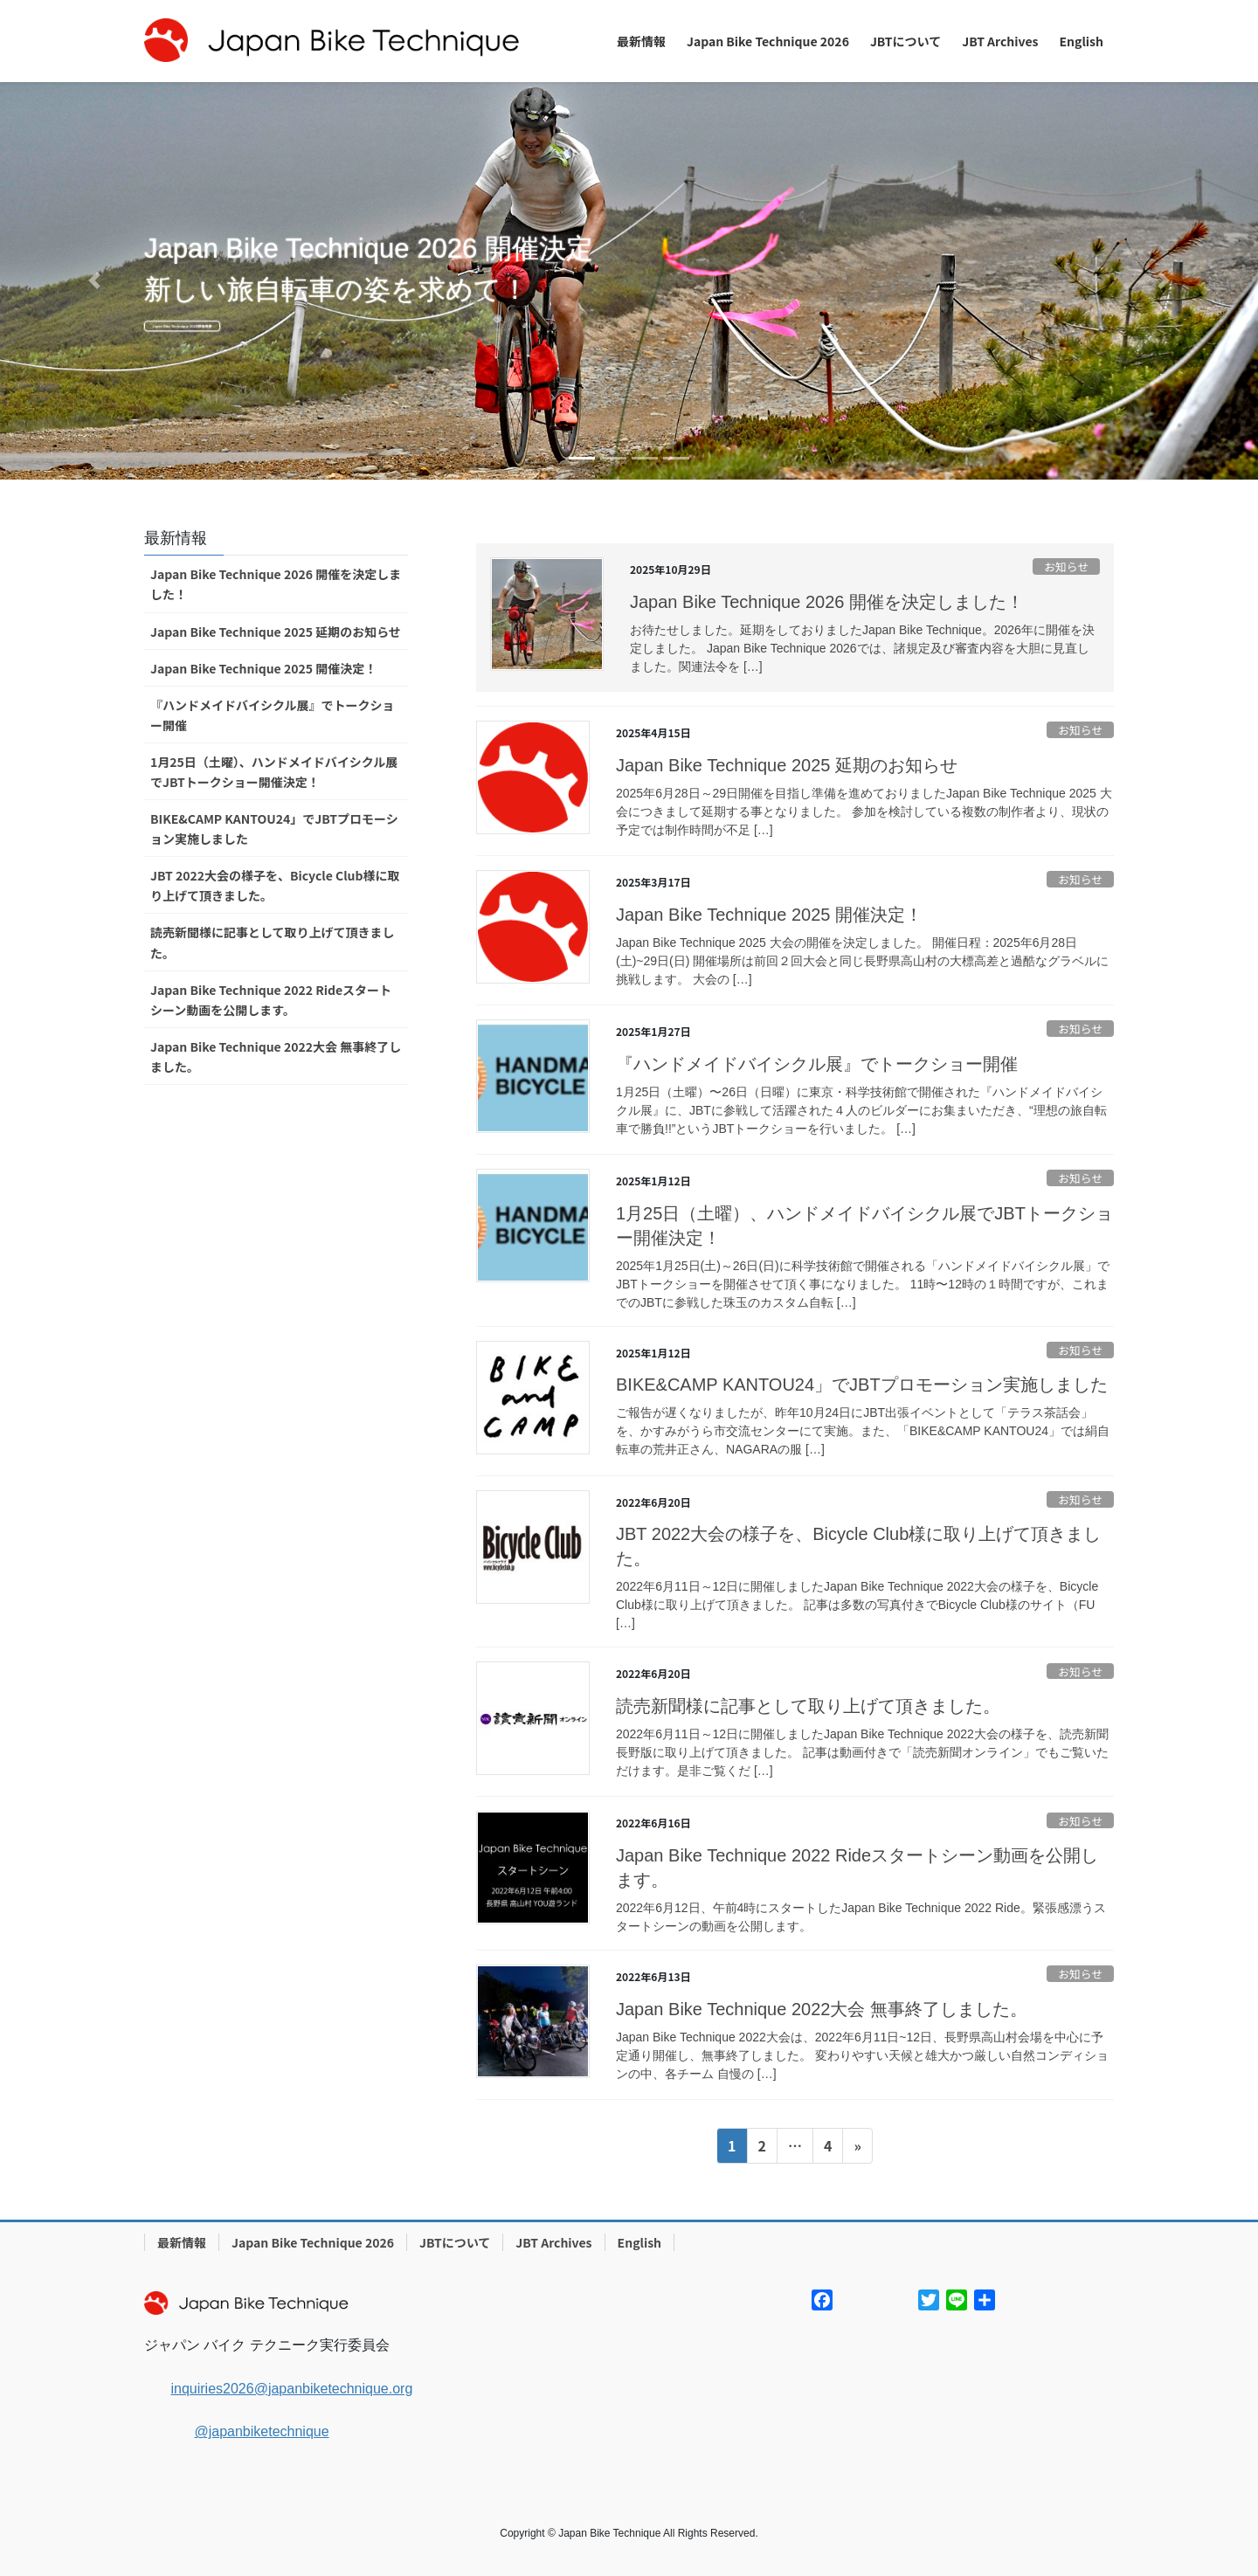  Describe the element at coordinates (817, 1064) in the screenshot. I see `『ハンドメイドバイシクル展』でトークショー開催` at that location.